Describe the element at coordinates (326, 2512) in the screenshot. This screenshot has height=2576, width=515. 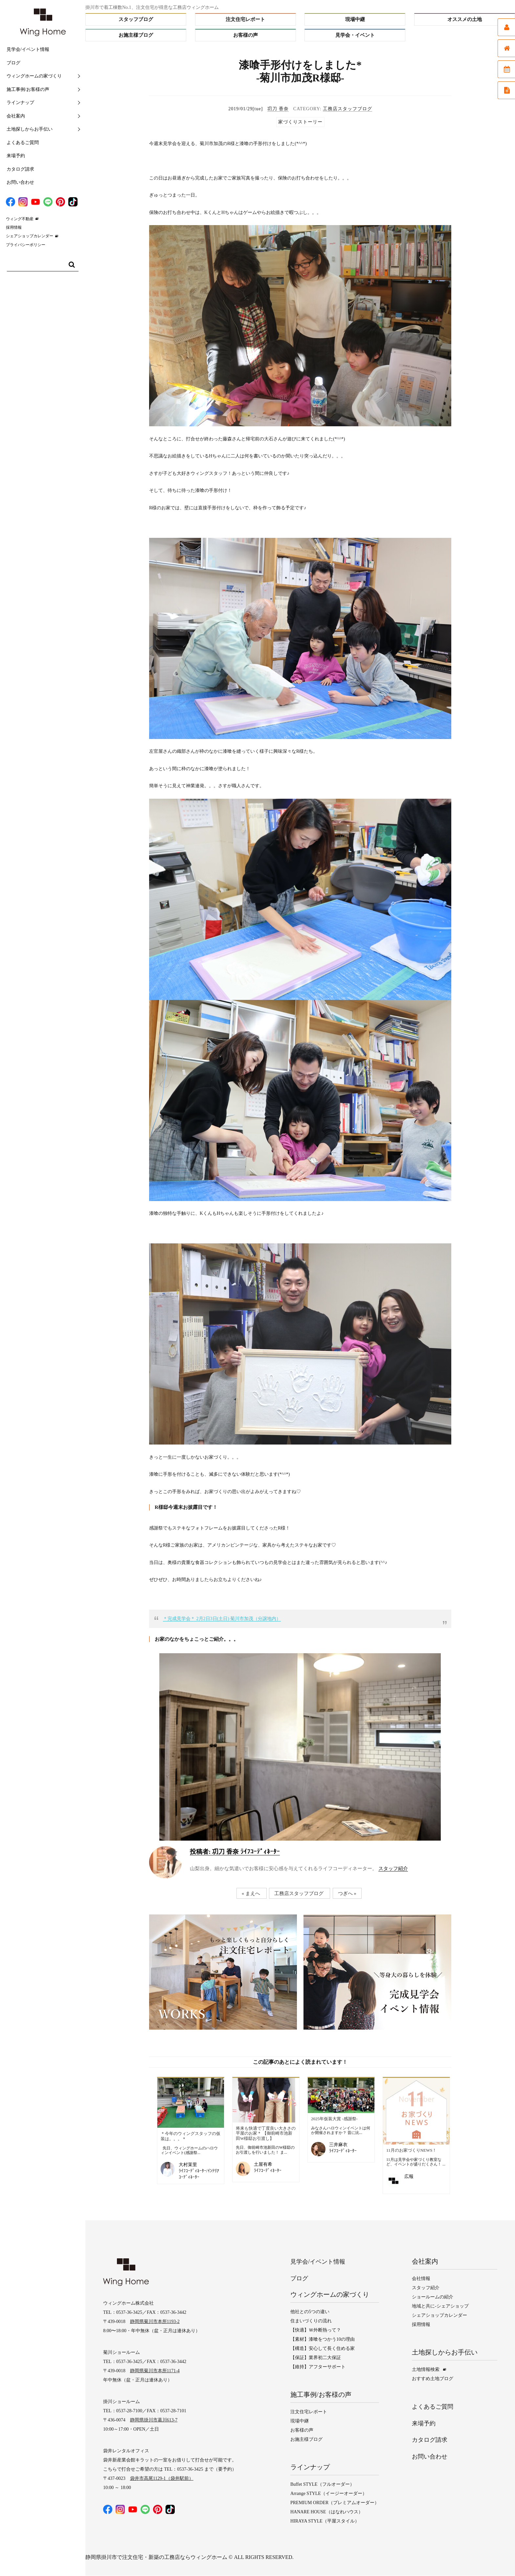
I see `HANARE HOUSE（はなれハウス）` at that location.